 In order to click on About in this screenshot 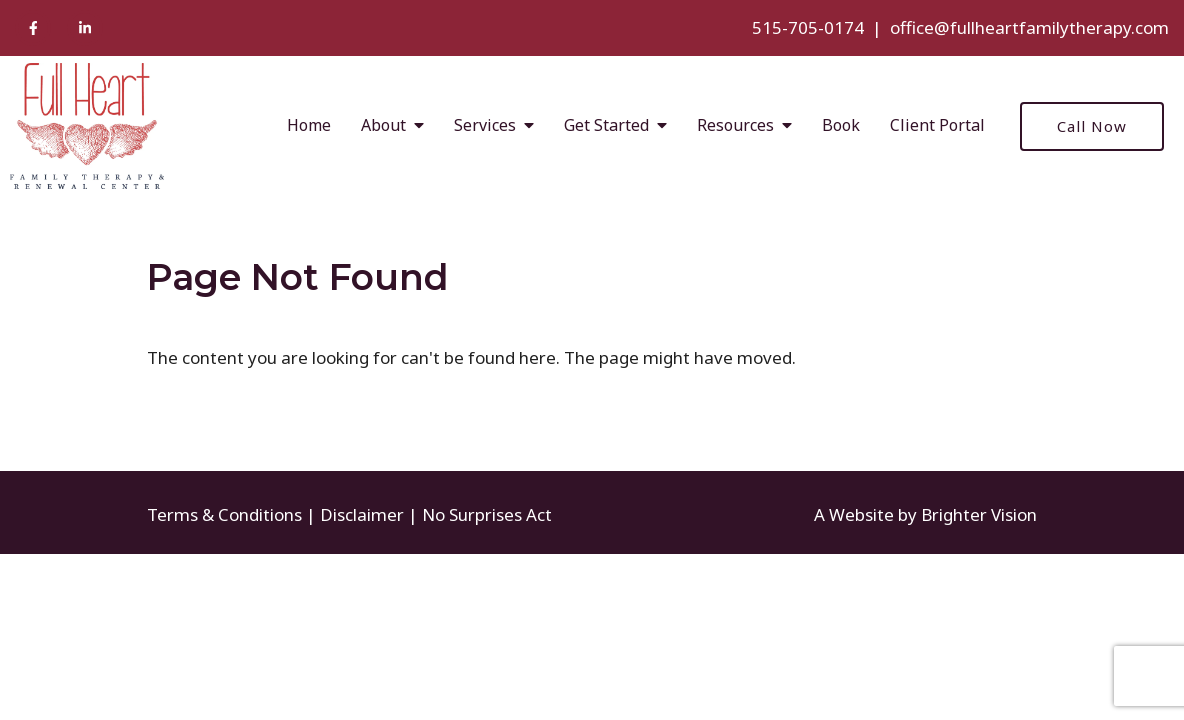, I will do `click(383, 125)`.